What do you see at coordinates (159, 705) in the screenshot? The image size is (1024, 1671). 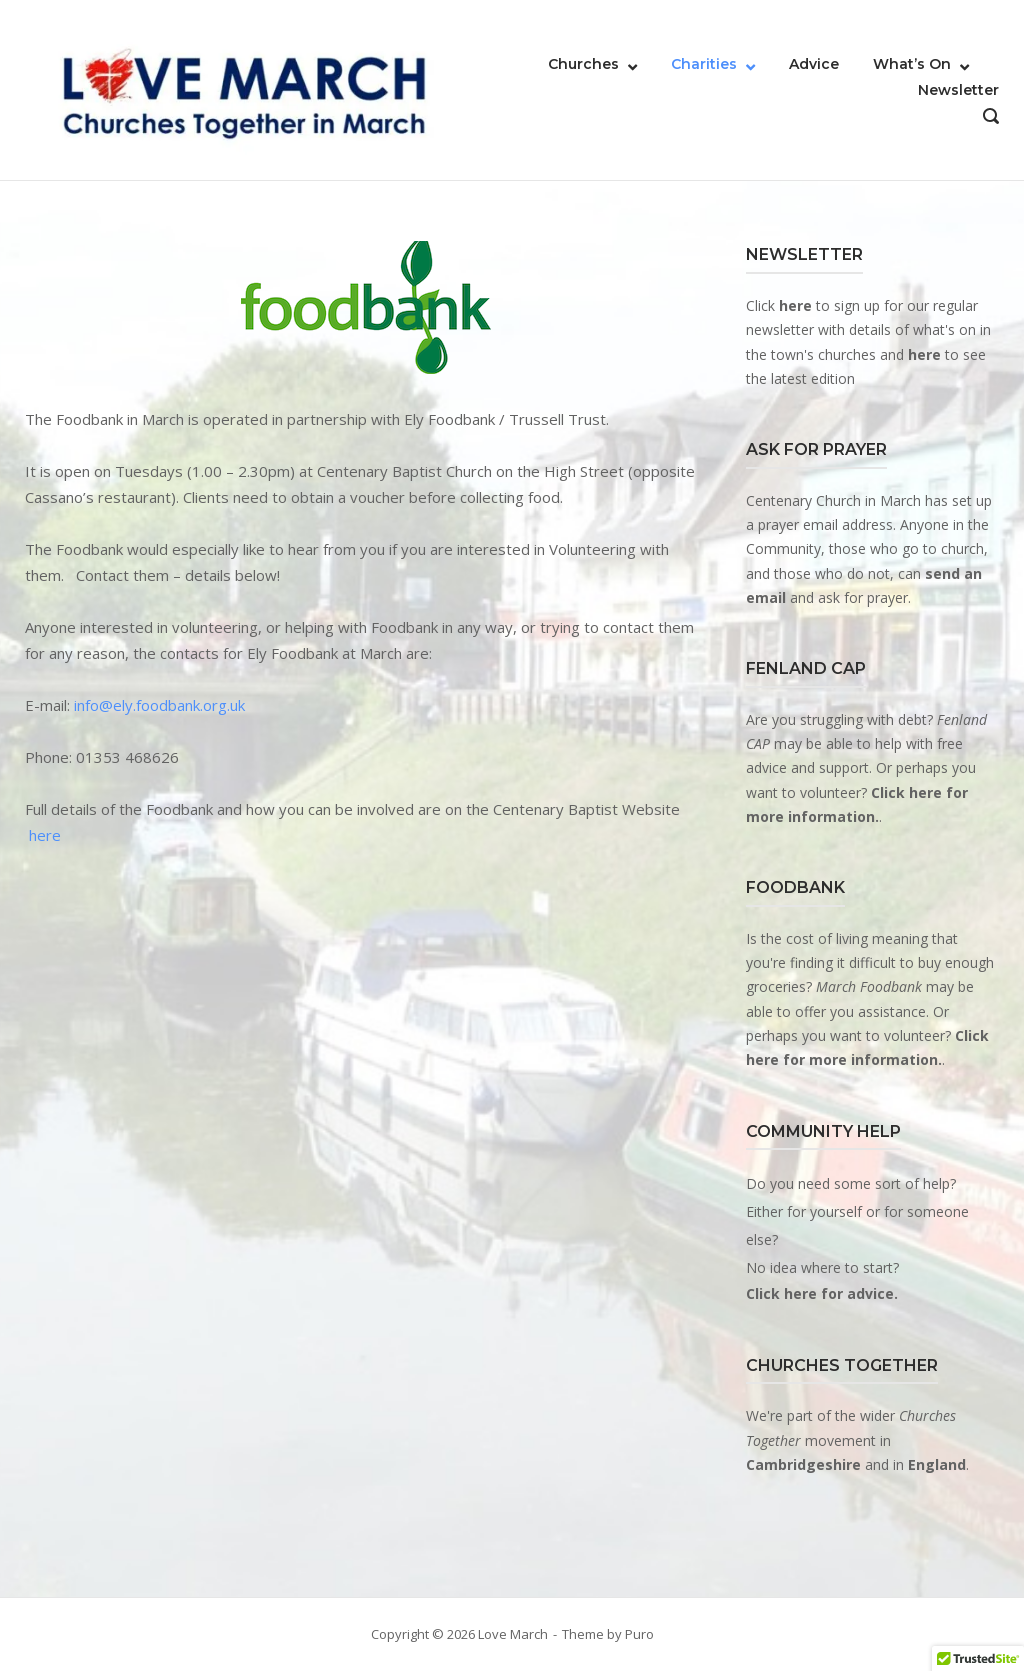 I see `info@ely.foodbank.org.uk` at bounding box center [159, 705].